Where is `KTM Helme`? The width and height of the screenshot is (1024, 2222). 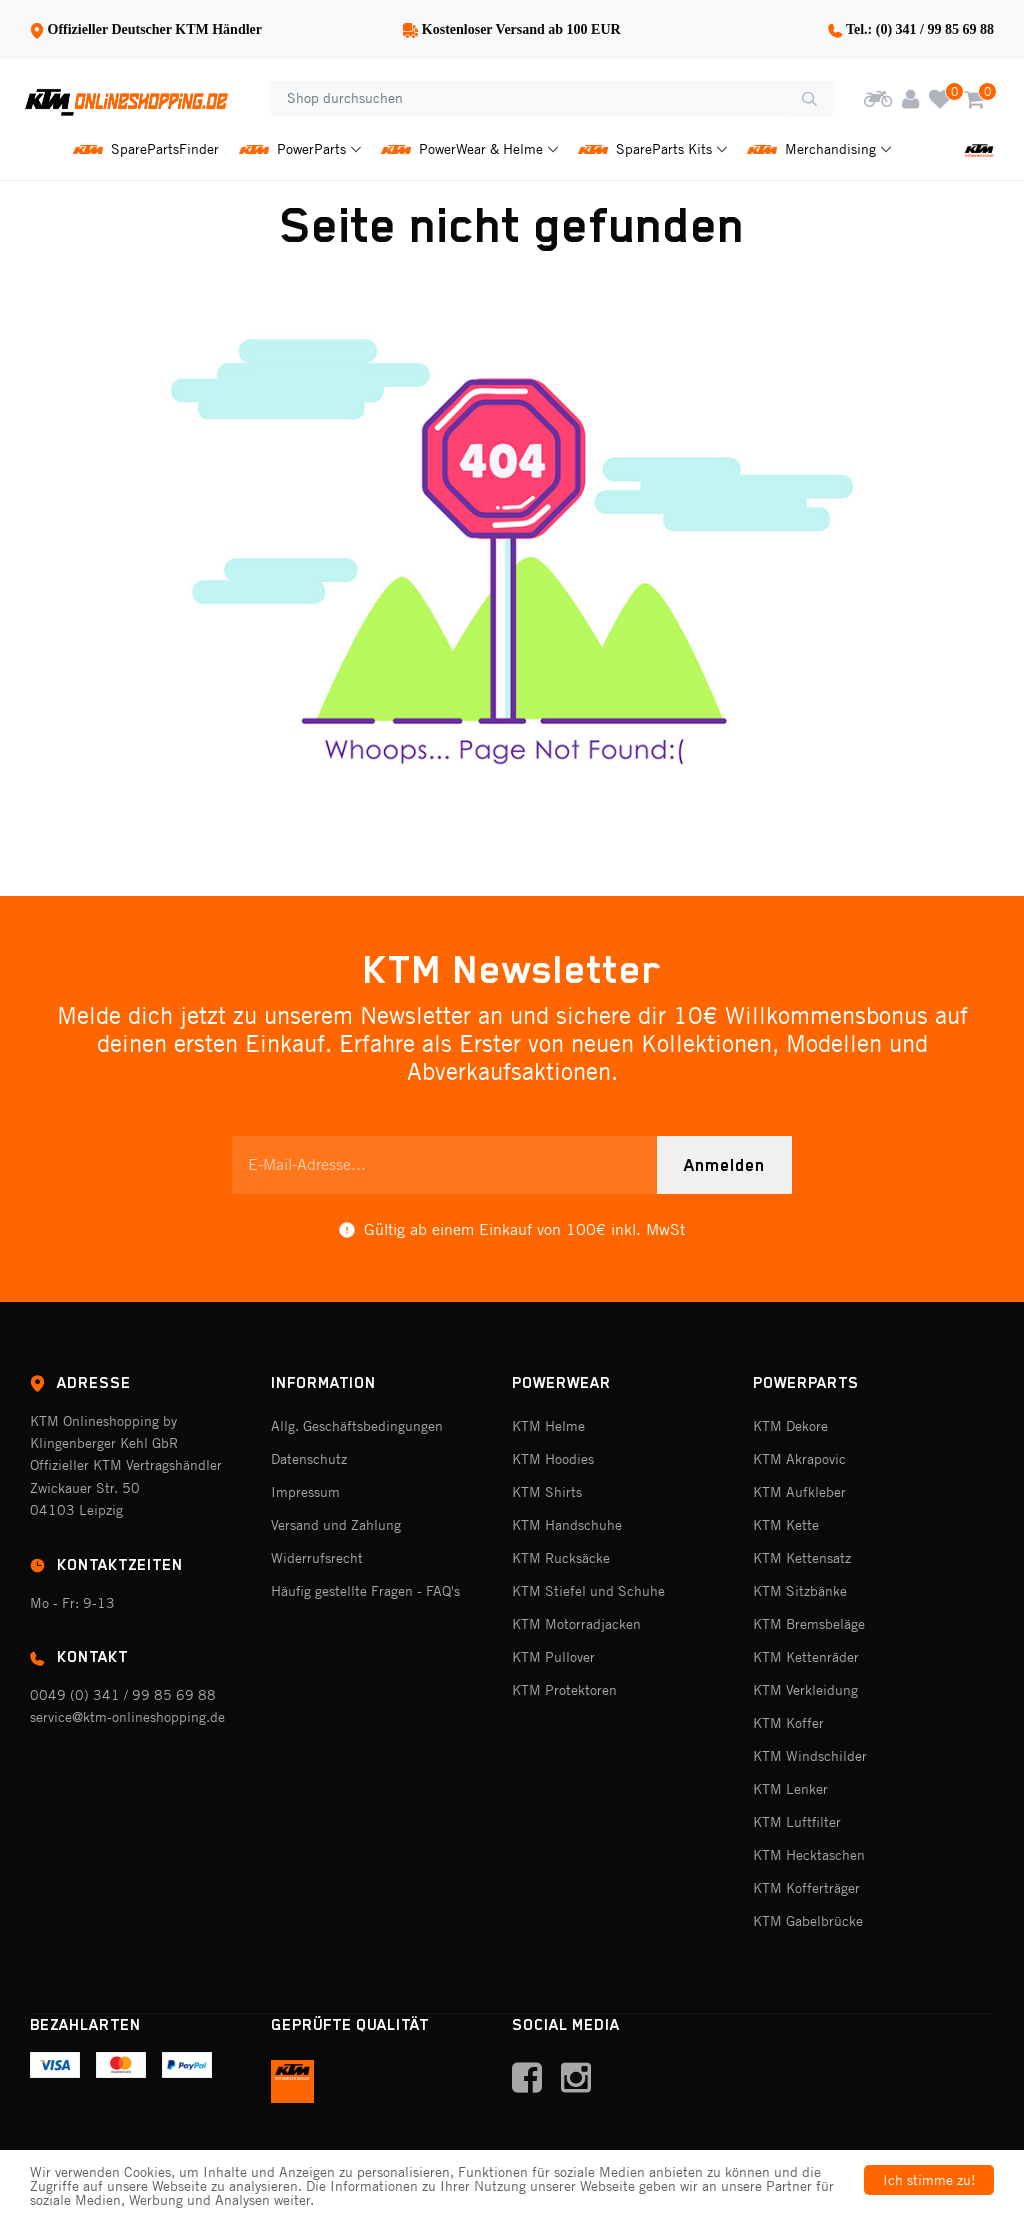
KTM Helme is located at coordinates (548, 1426).